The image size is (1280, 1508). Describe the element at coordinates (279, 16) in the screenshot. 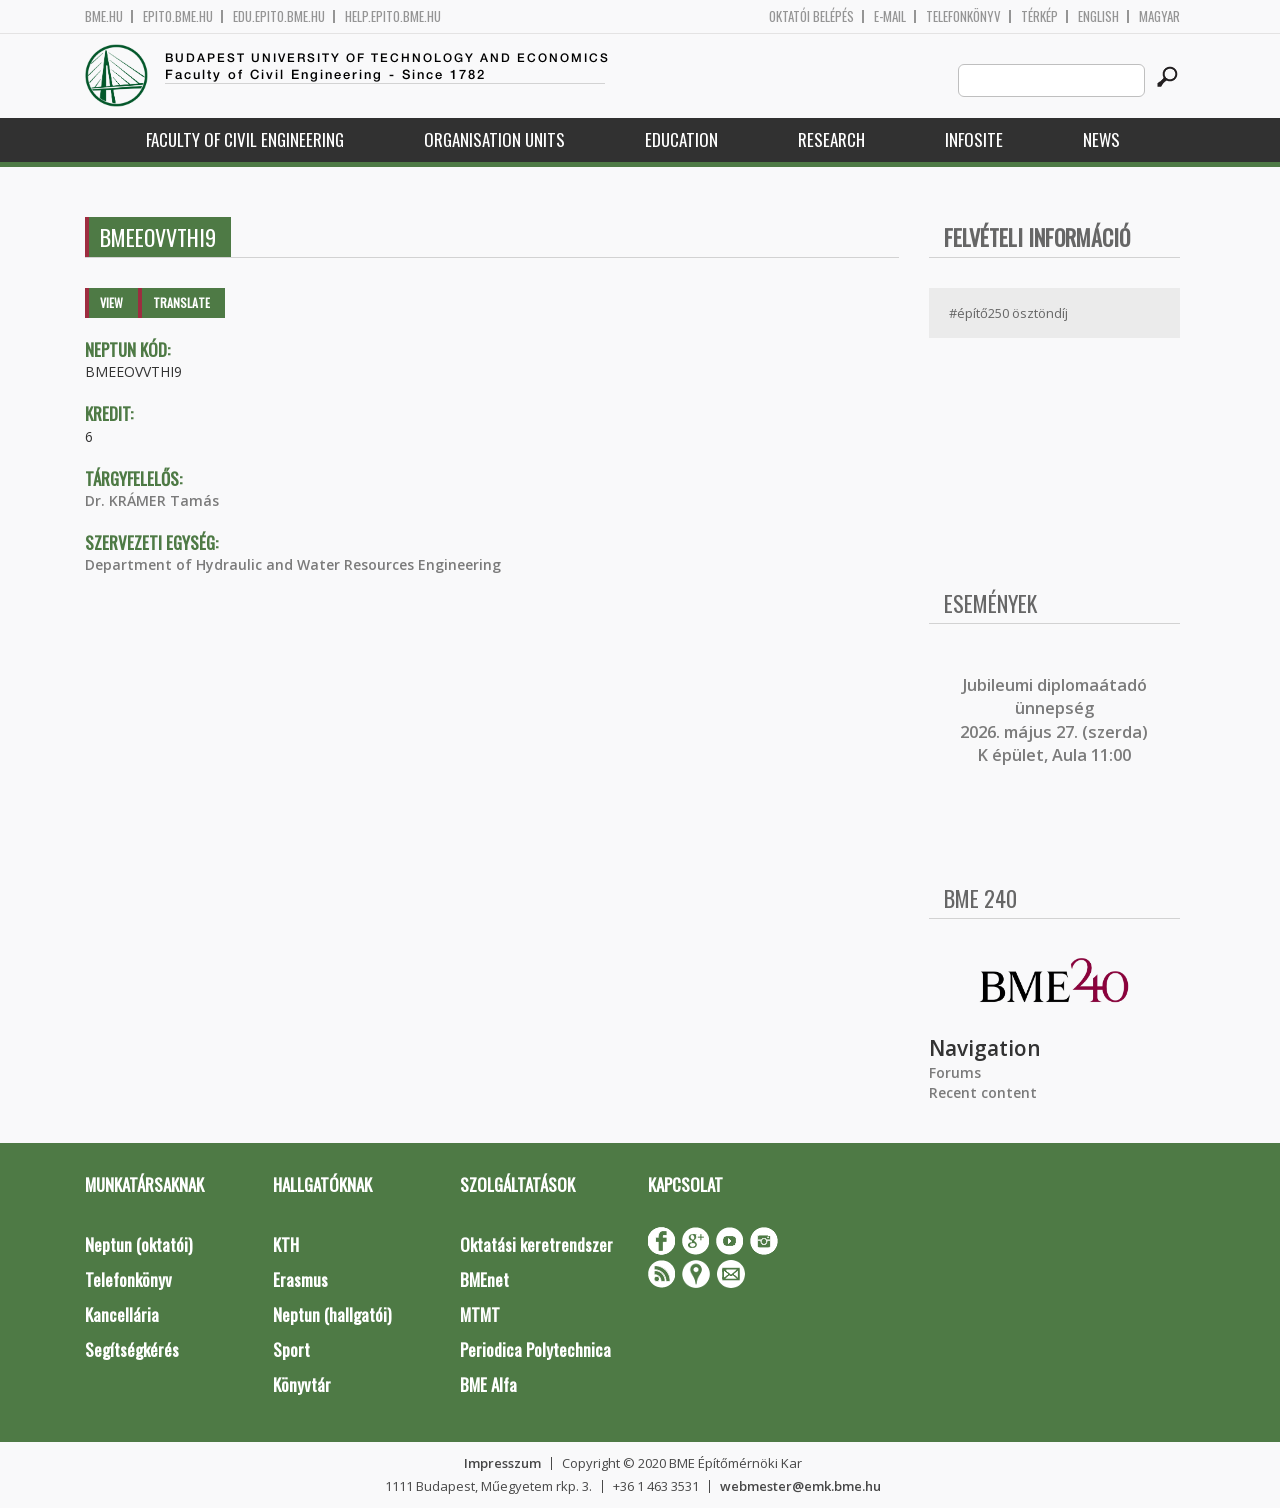

I see `edu.epito.bme.hu` at that location.